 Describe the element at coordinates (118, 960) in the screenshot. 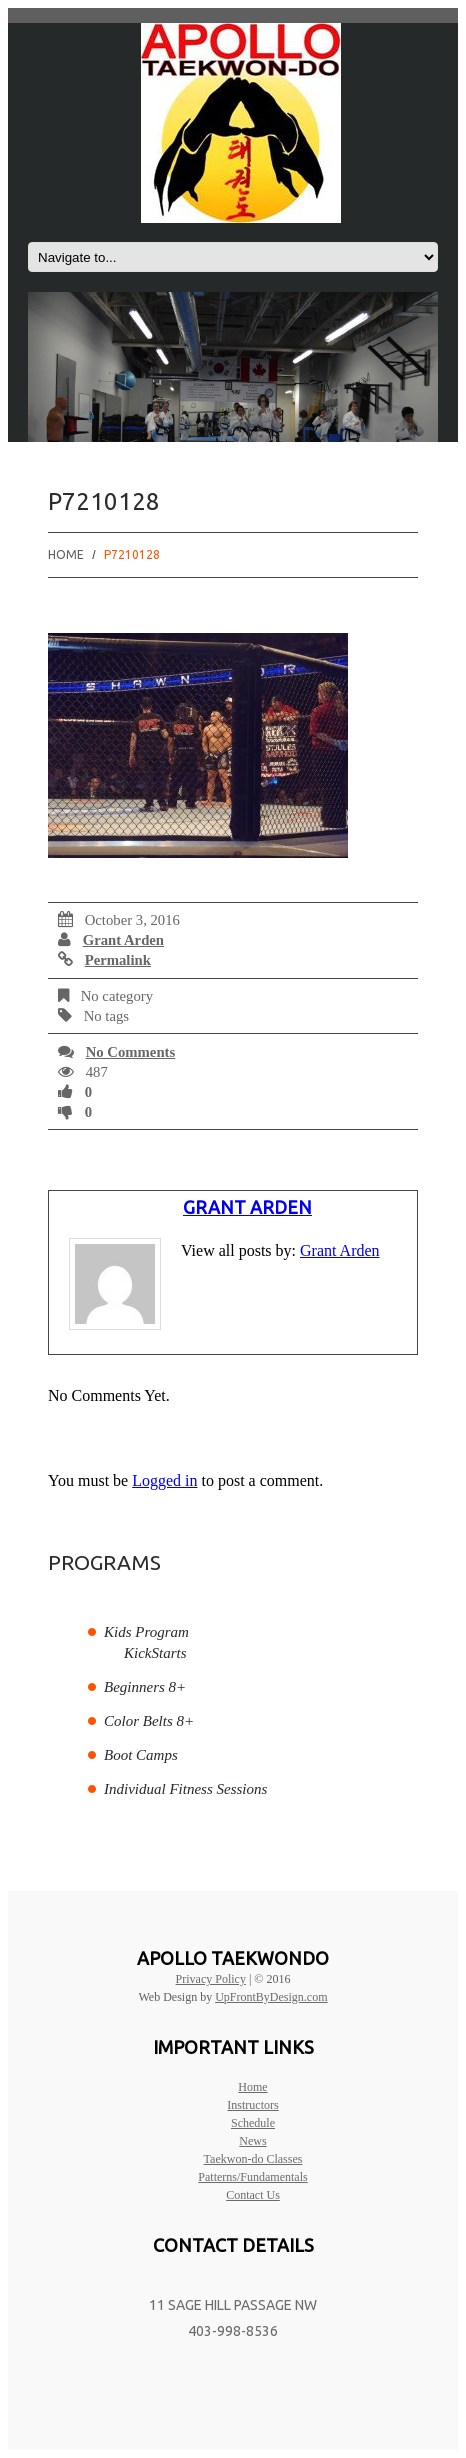

I see `Permalink` at that location.